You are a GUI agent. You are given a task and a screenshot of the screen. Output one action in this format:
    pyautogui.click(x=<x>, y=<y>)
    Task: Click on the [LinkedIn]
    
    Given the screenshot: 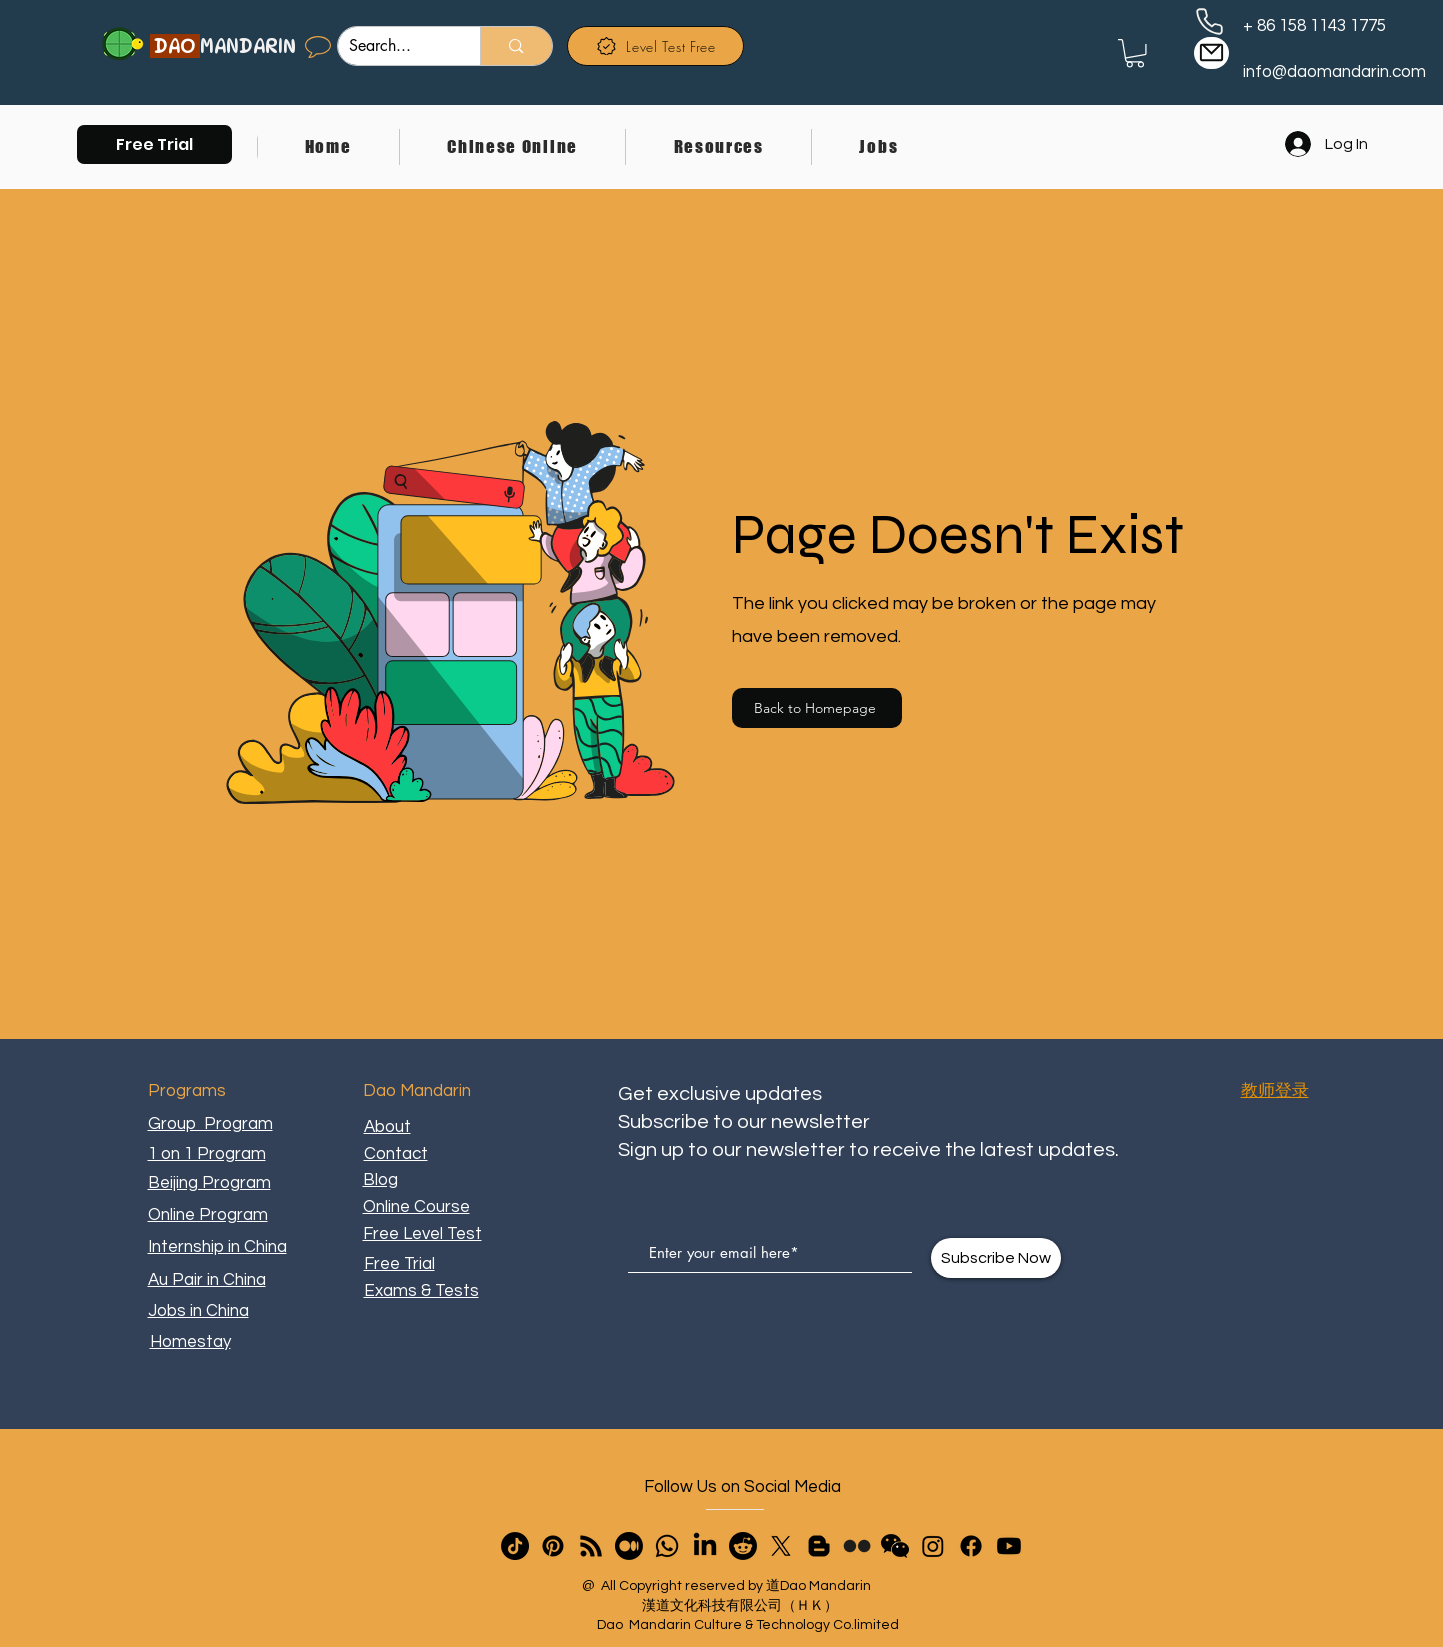 What is the action you would take?
    pyautogui.click(x=705, y=1546)
    